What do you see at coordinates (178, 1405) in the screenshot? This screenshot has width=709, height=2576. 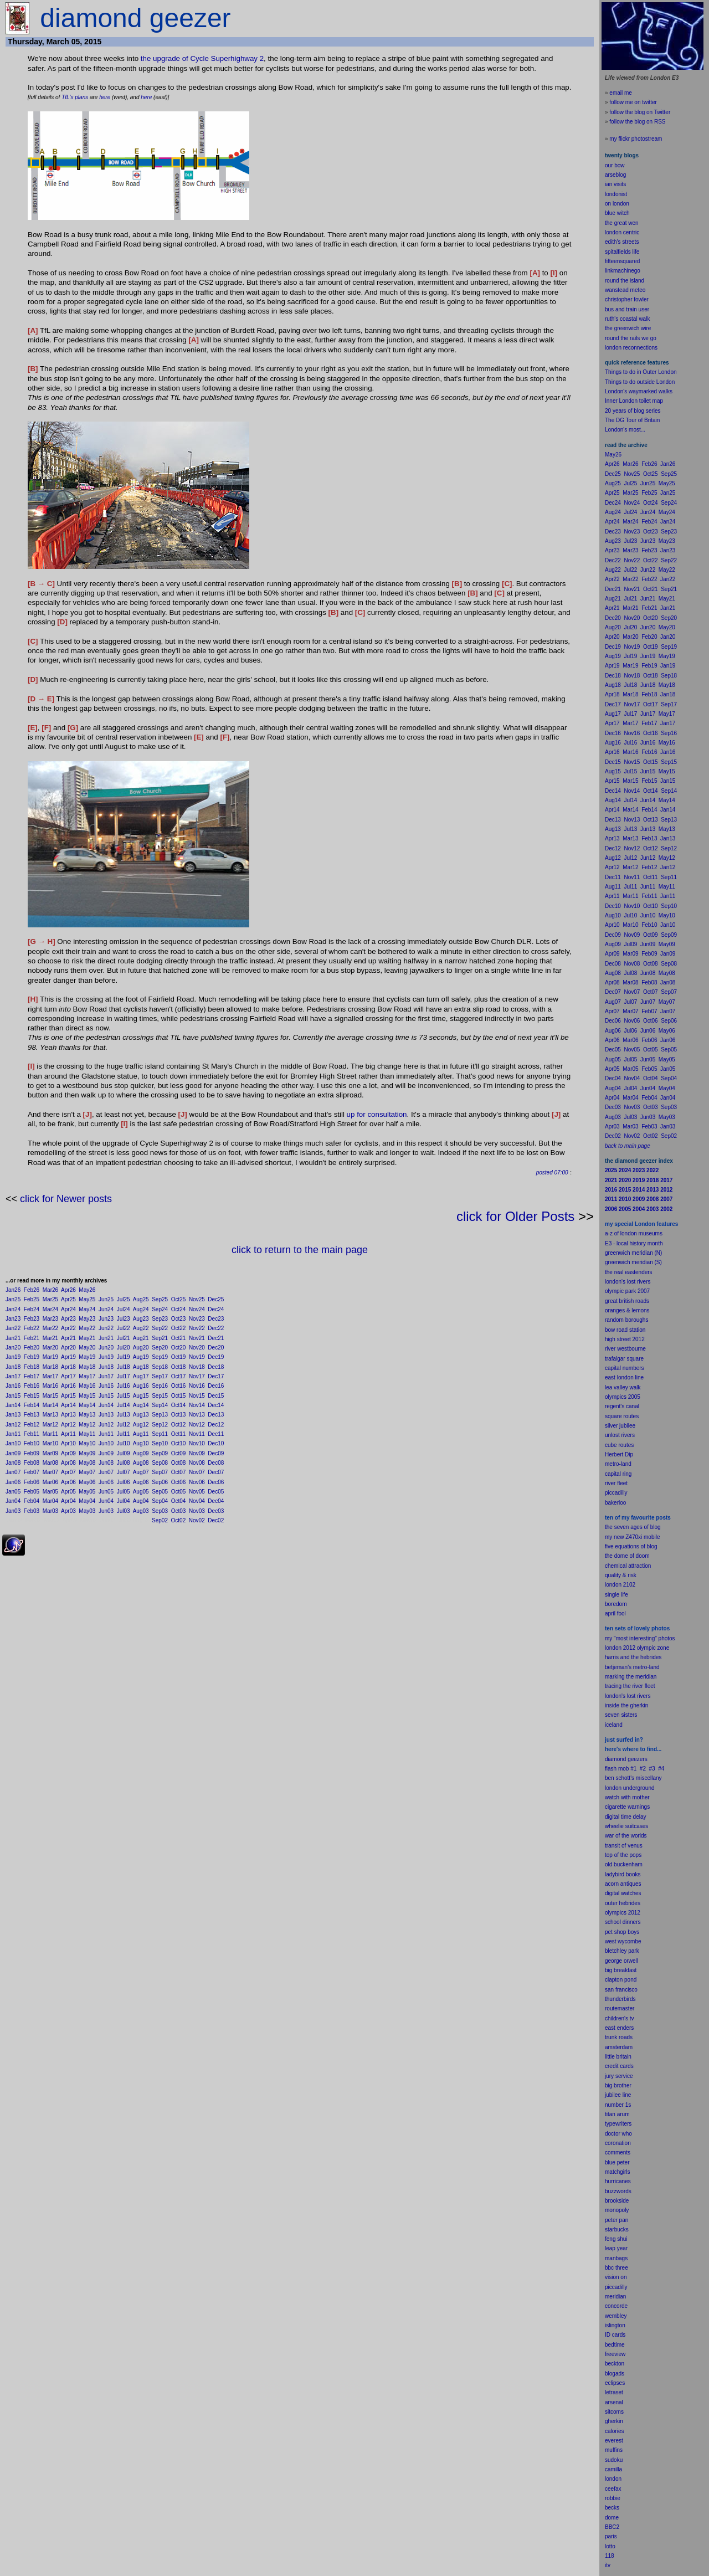 I see `Oct14` at bounding box center [178, 1405].